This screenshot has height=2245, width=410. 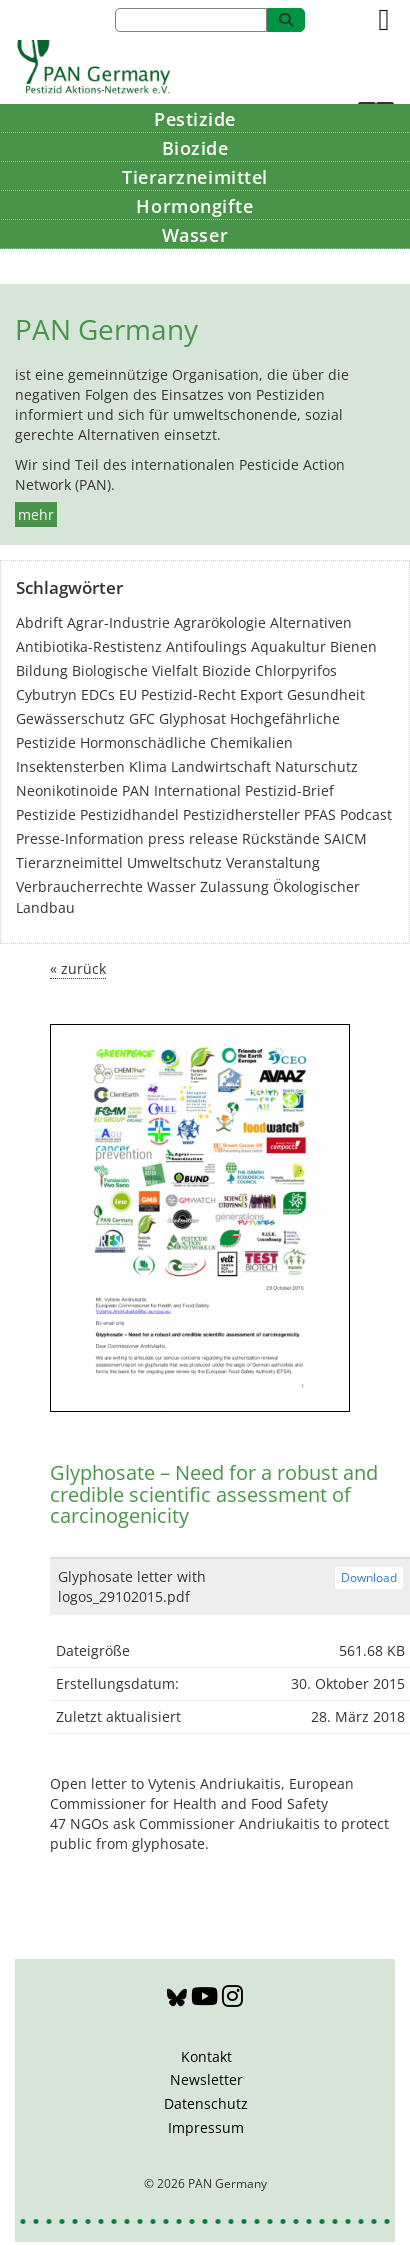 What do you see at coordinates (366, 814) in the screenshot?
I see `Podcast [Podcast (4 Einträge)]` at bounding box center [366, 814].